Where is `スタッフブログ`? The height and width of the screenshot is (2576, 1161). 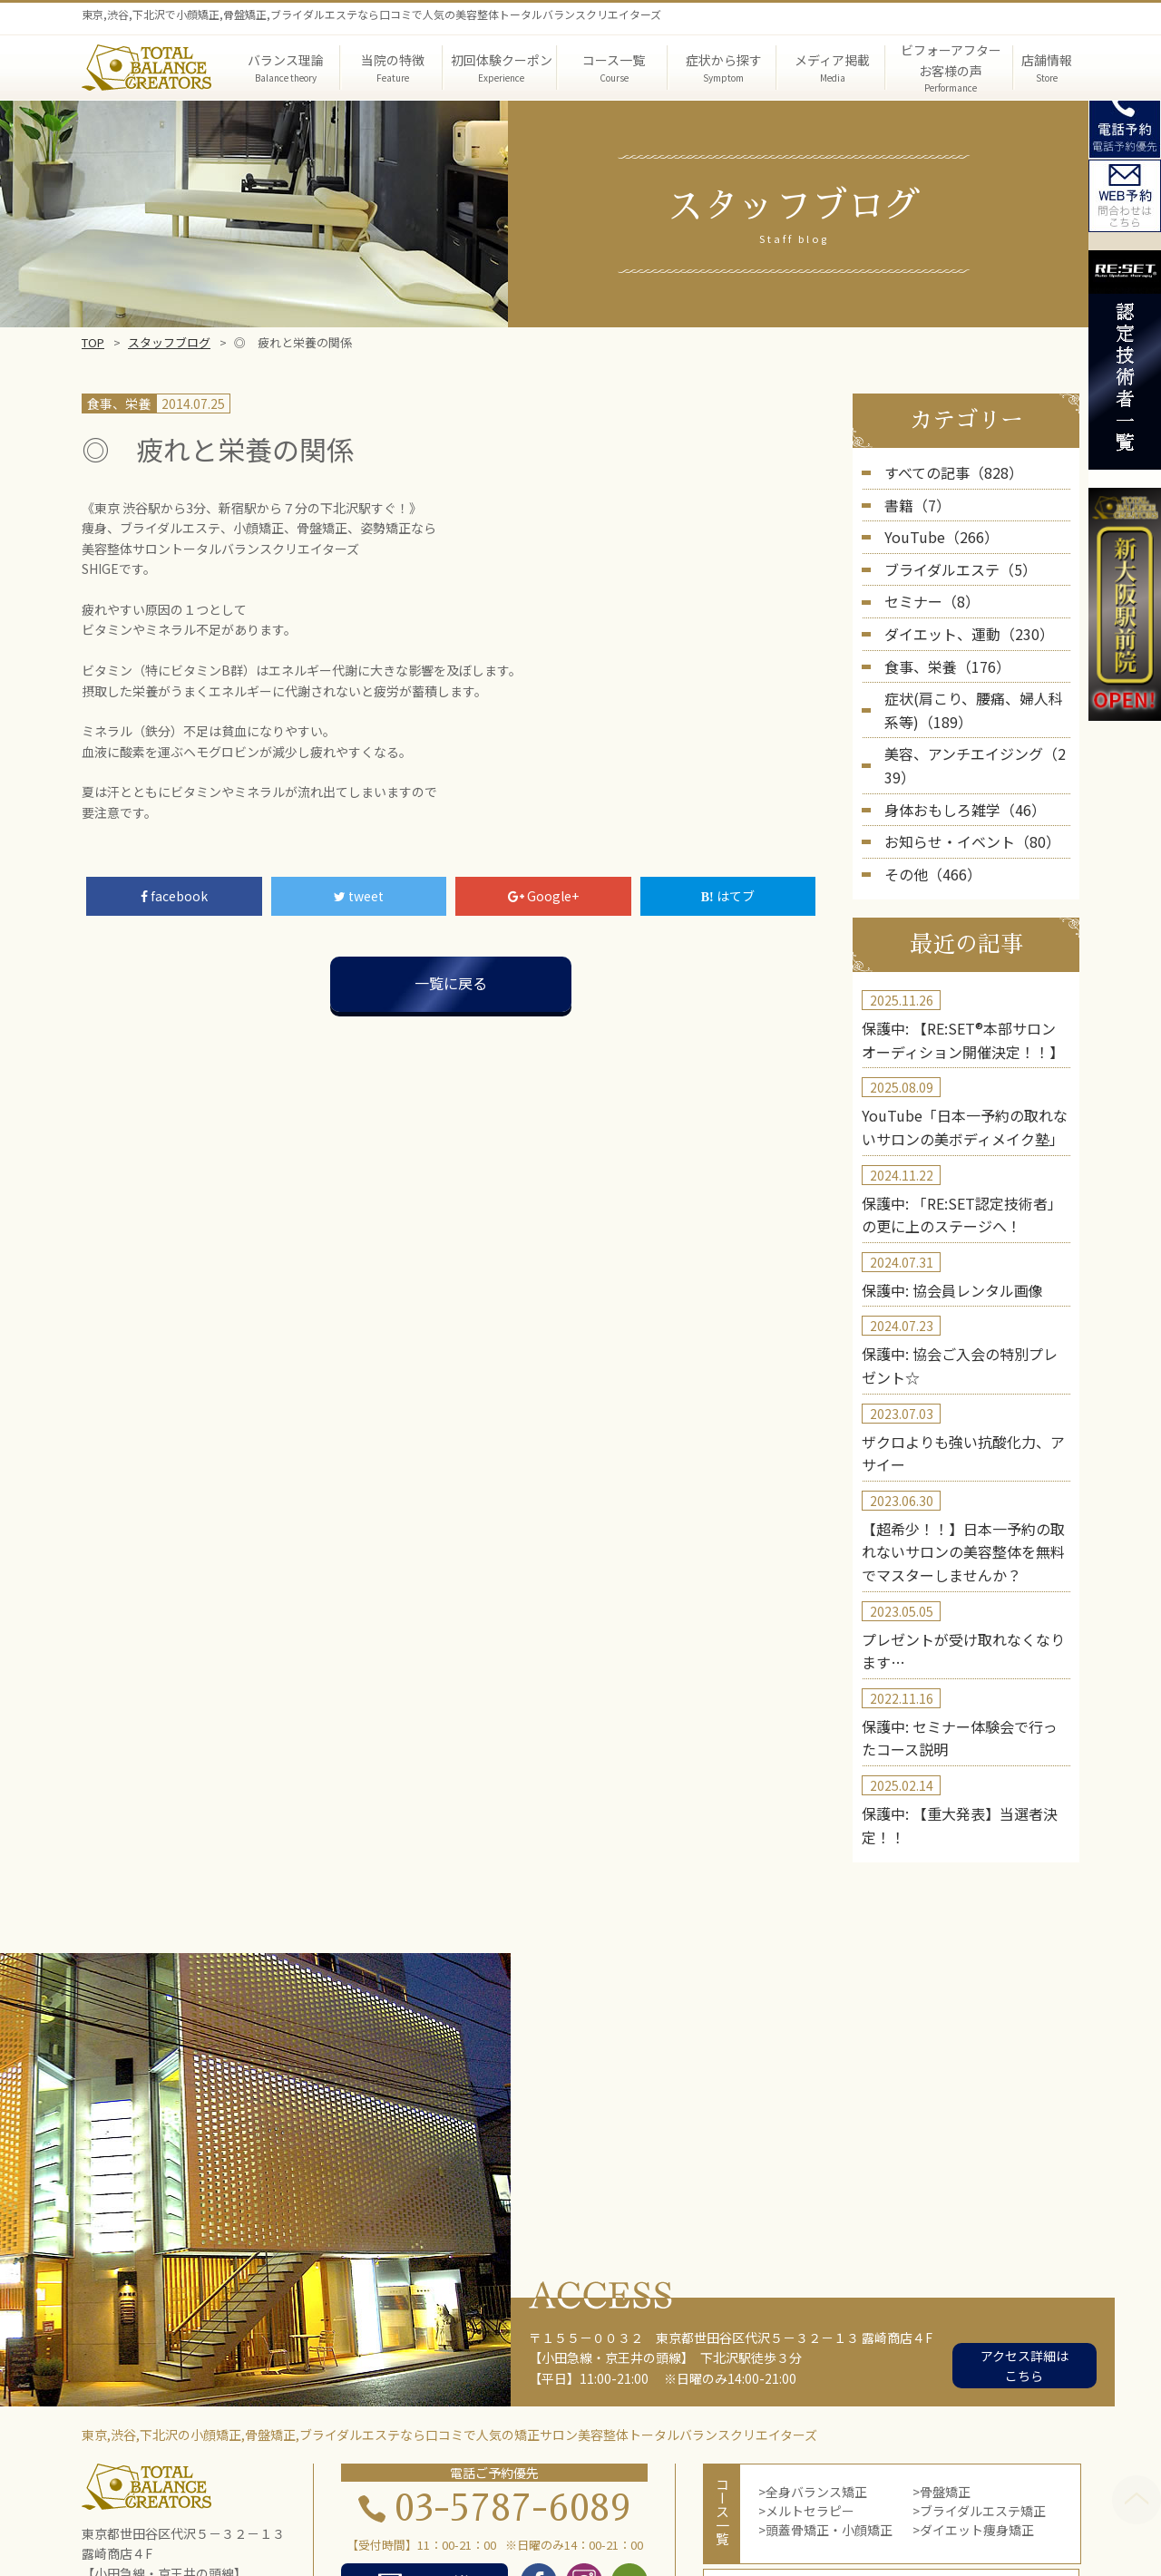
スタッフブログ is located at coordinates (169, 342).